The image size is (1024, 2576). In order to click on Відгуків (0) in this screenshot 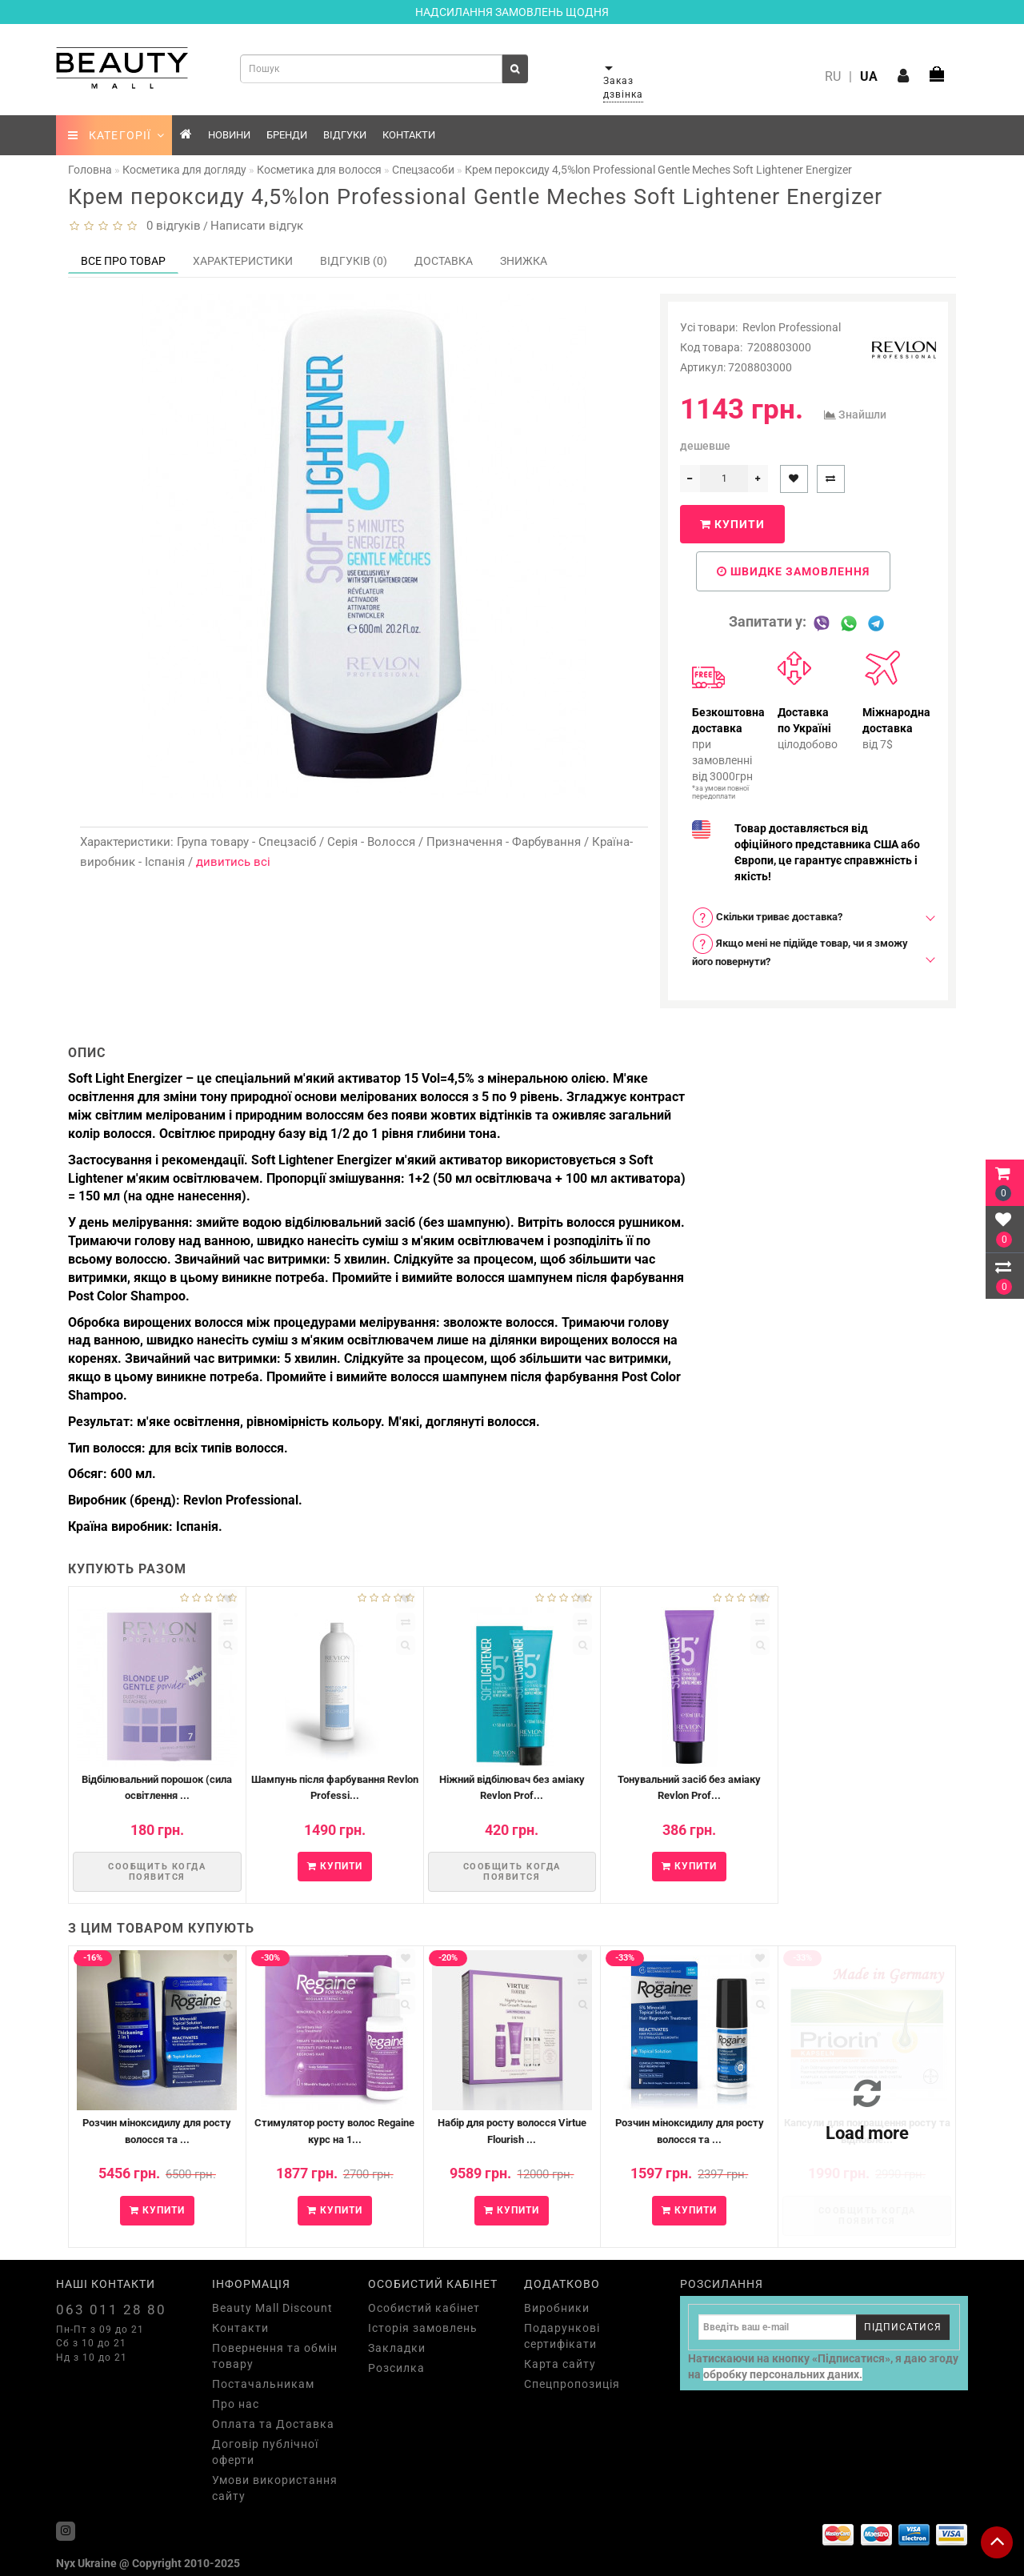, I will do `click(353, 260)`.